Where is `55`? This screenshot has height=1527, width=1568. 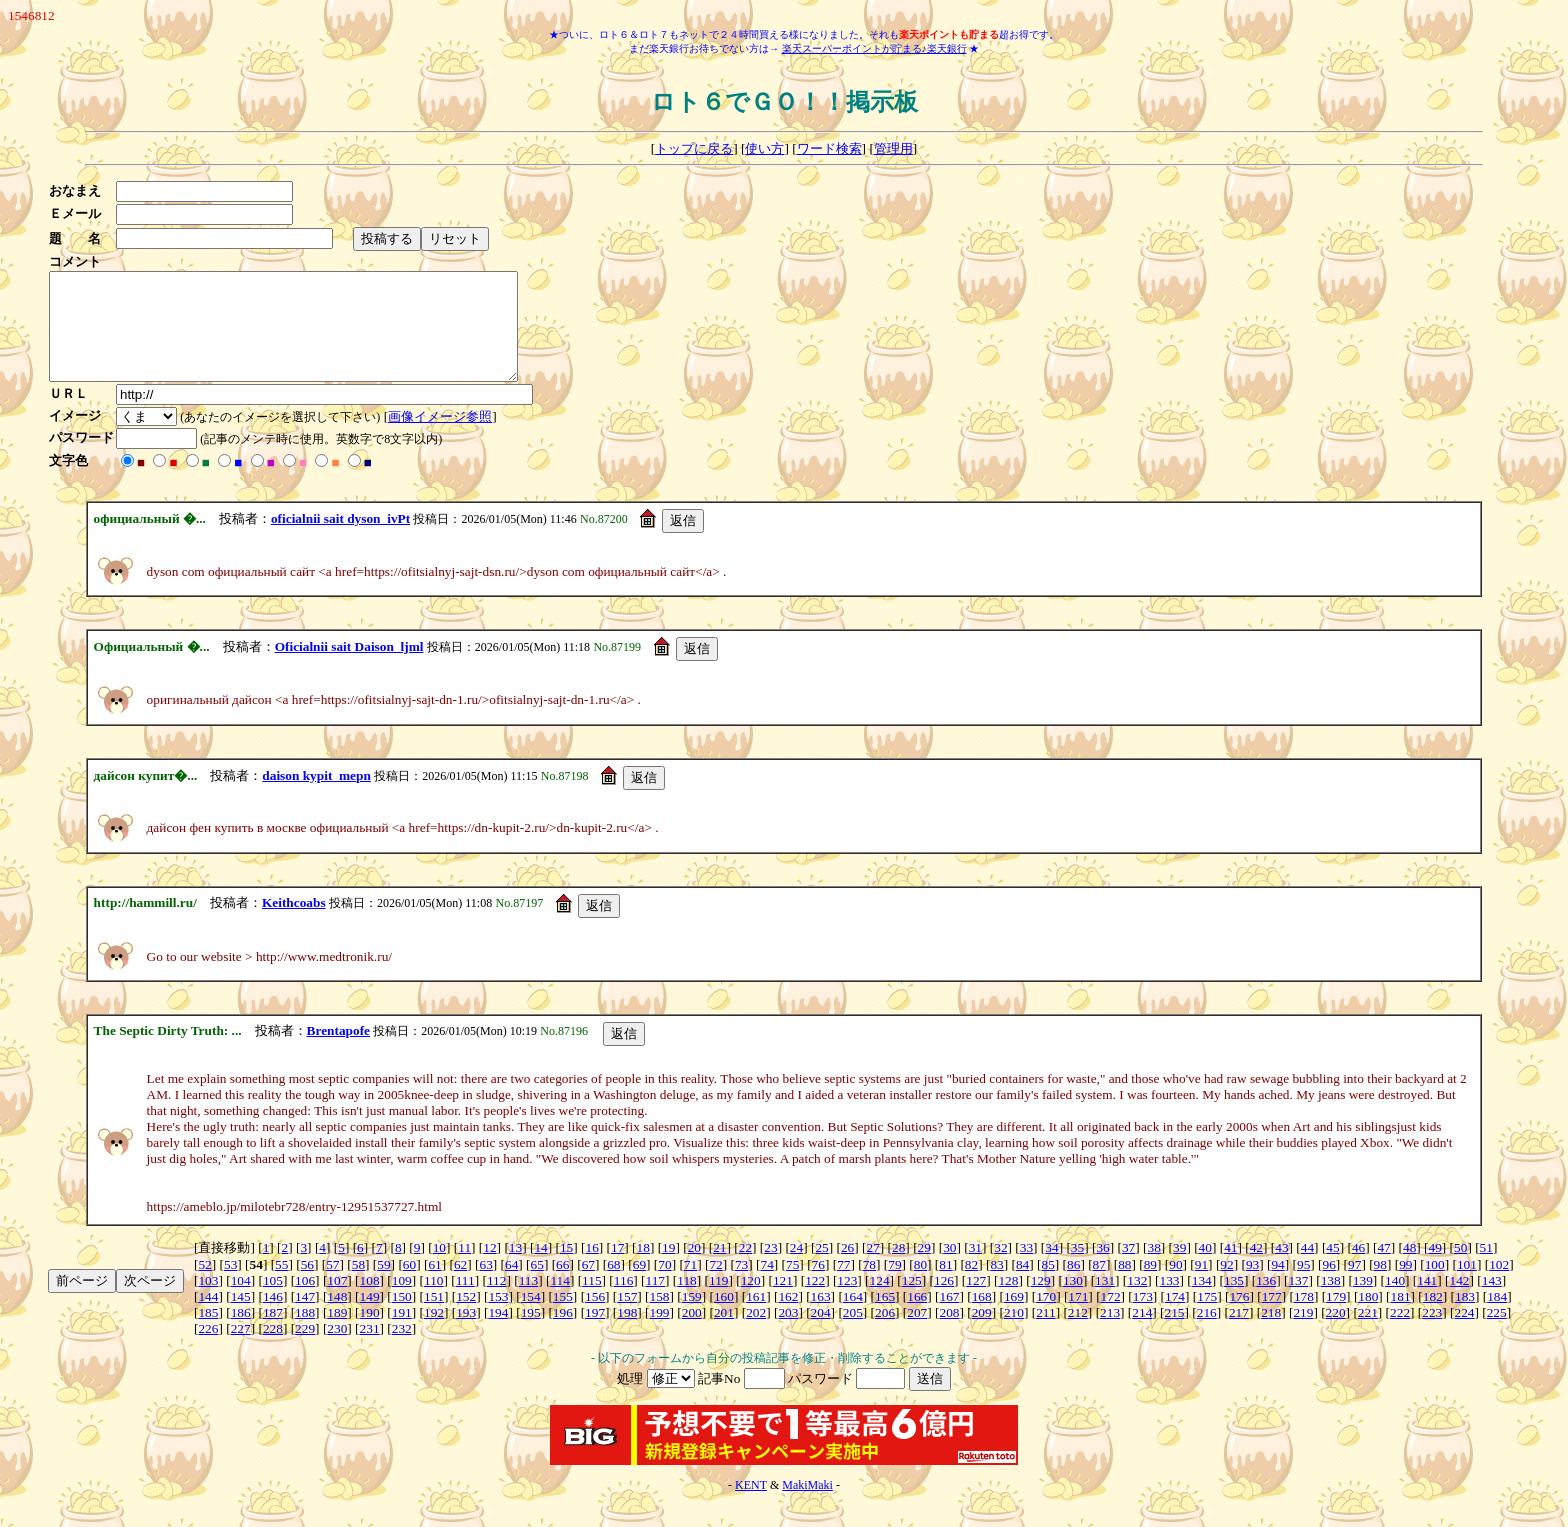
55 is located at coordinates (281, 1285).